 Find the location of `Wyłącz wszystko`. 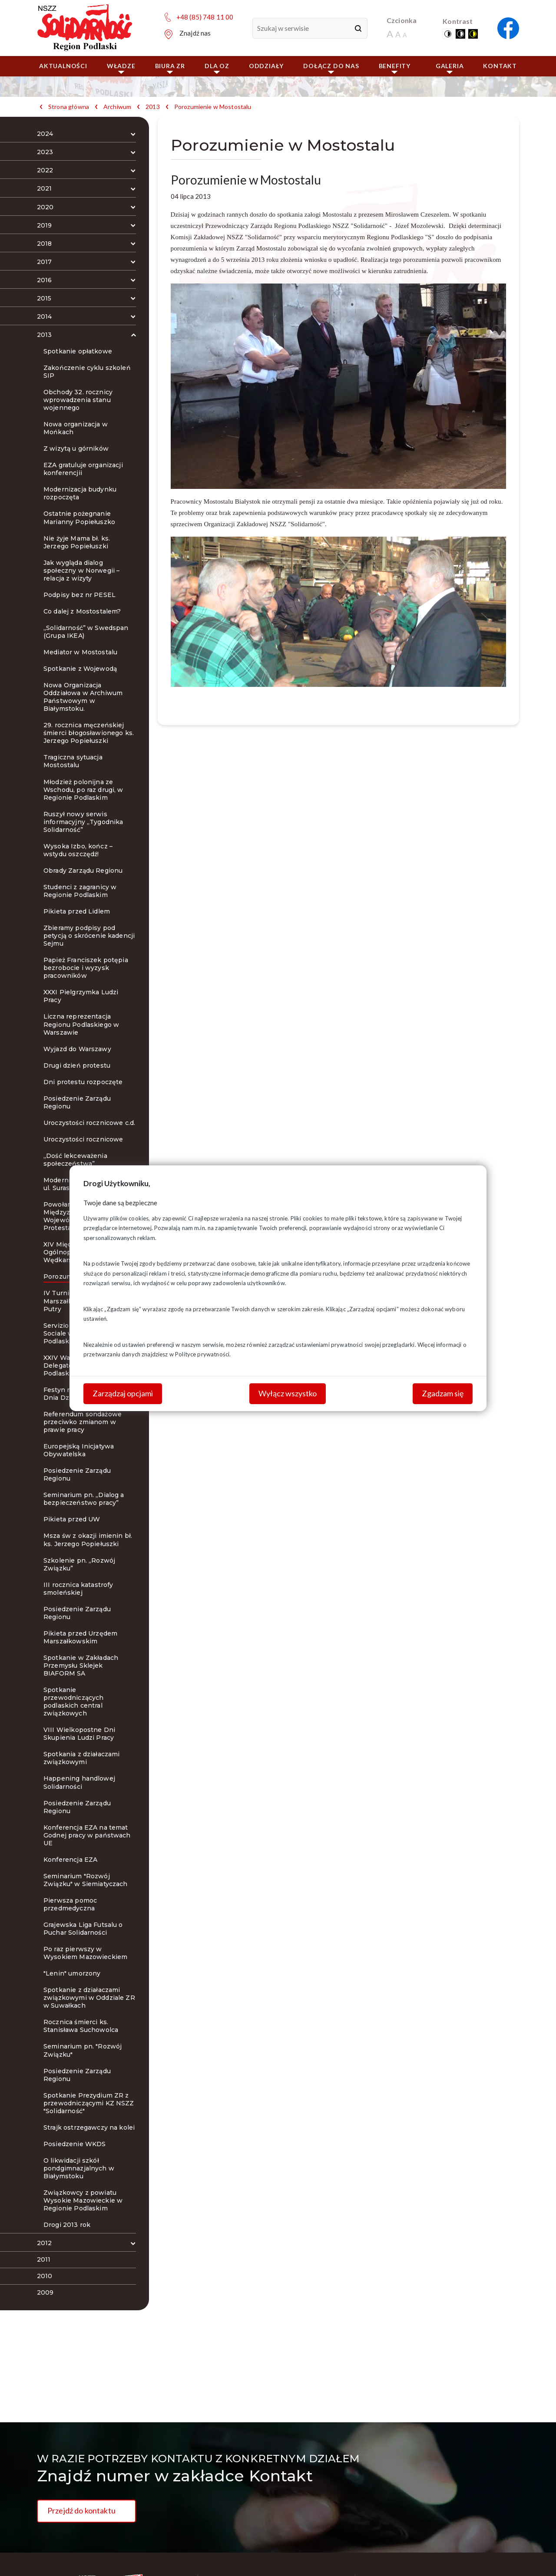

Wyłącz wszystko is located at coordinates (287, 1393).